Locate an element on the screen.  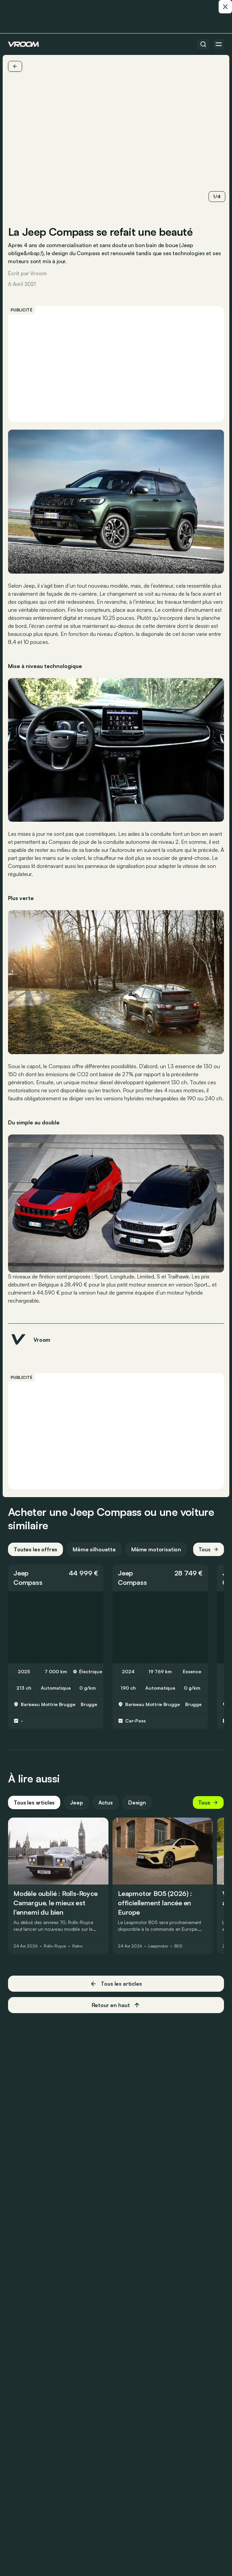
Même motorisation is located at coordinates (156, 1549).